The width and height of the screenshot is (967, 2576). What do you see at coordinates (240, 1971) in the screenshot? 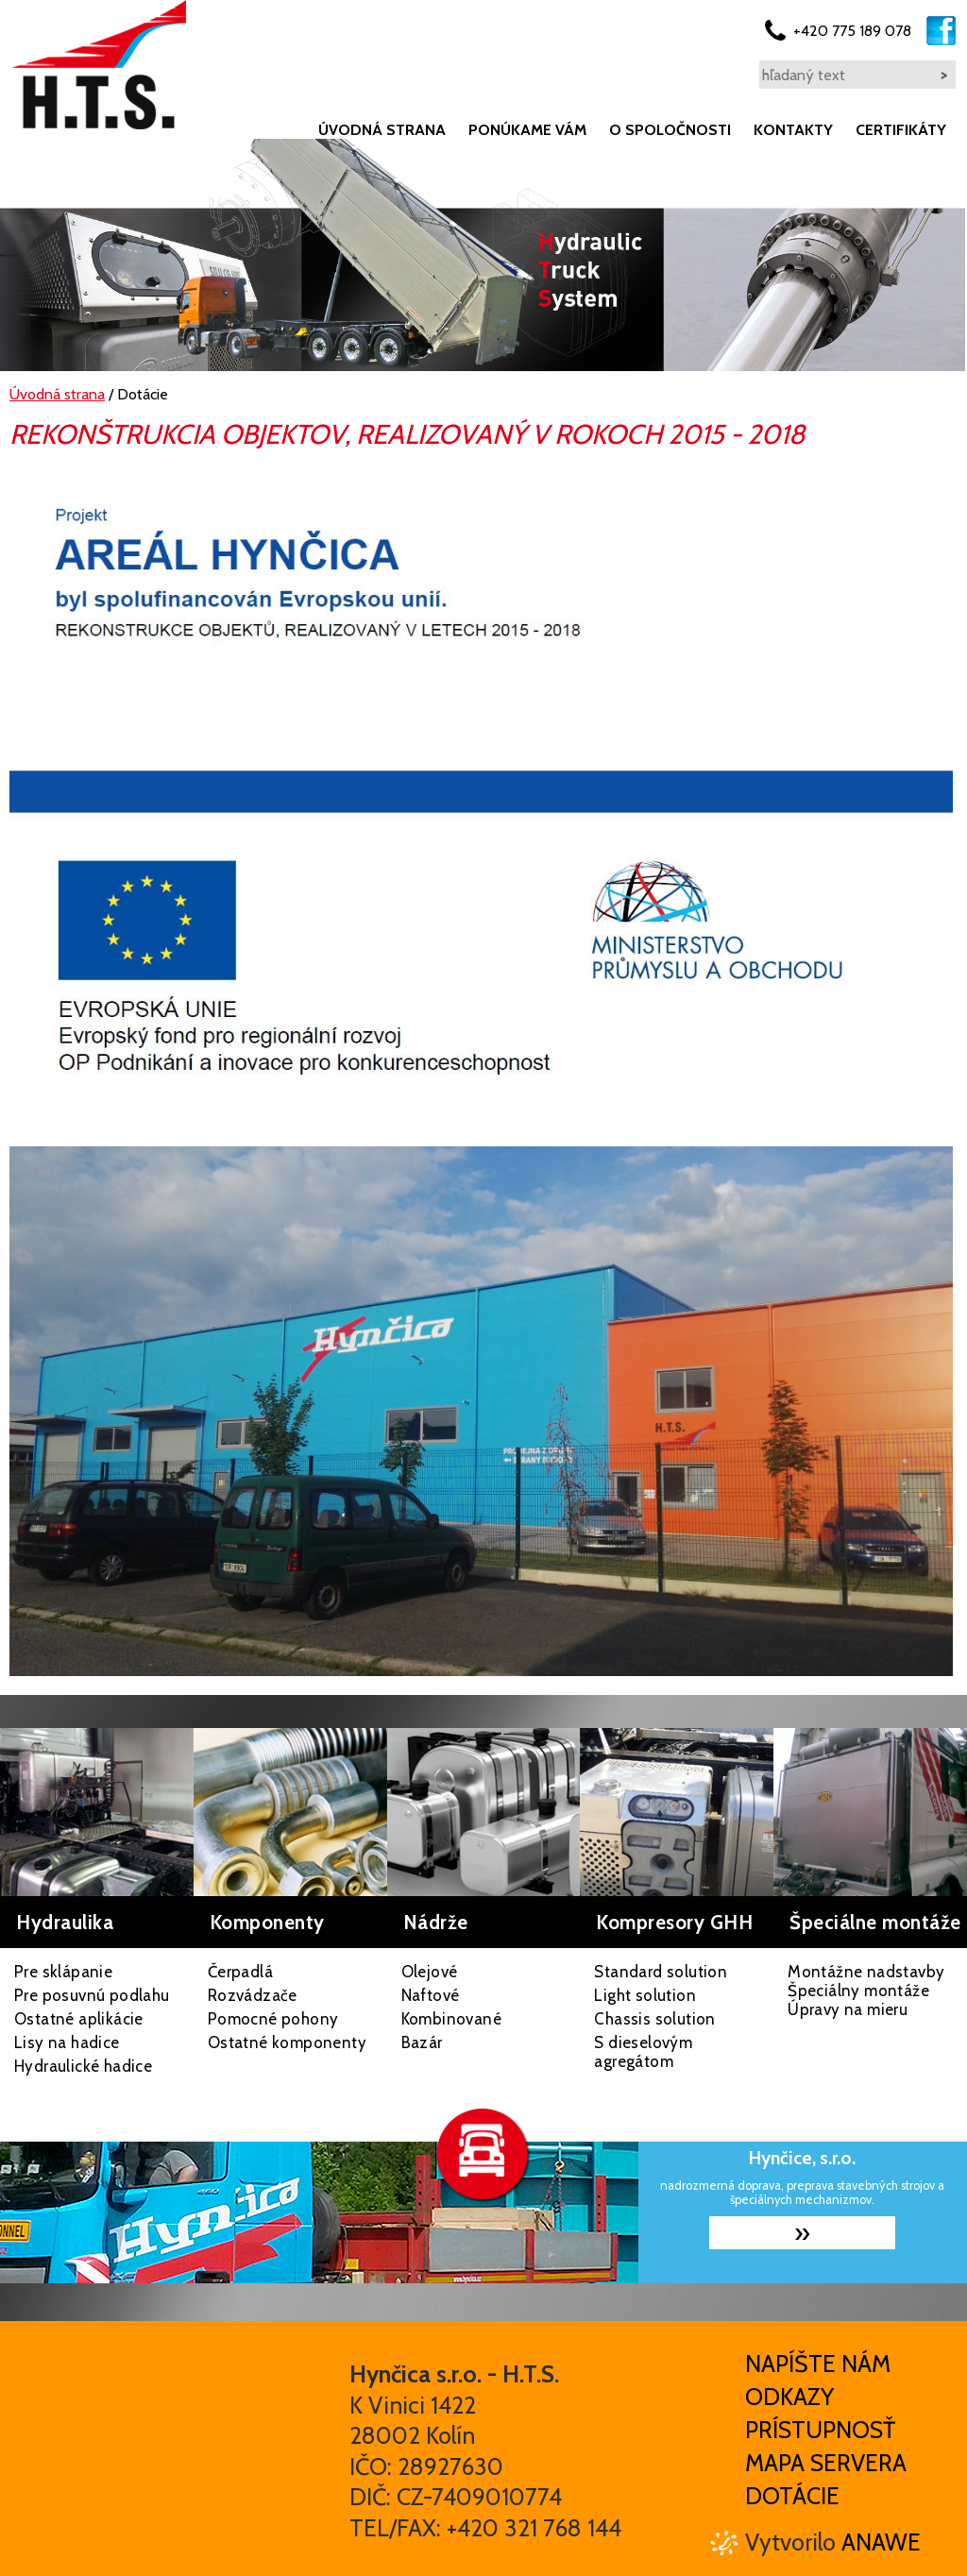
I see `Čerpadlá` at bounding box center [240, 1971].